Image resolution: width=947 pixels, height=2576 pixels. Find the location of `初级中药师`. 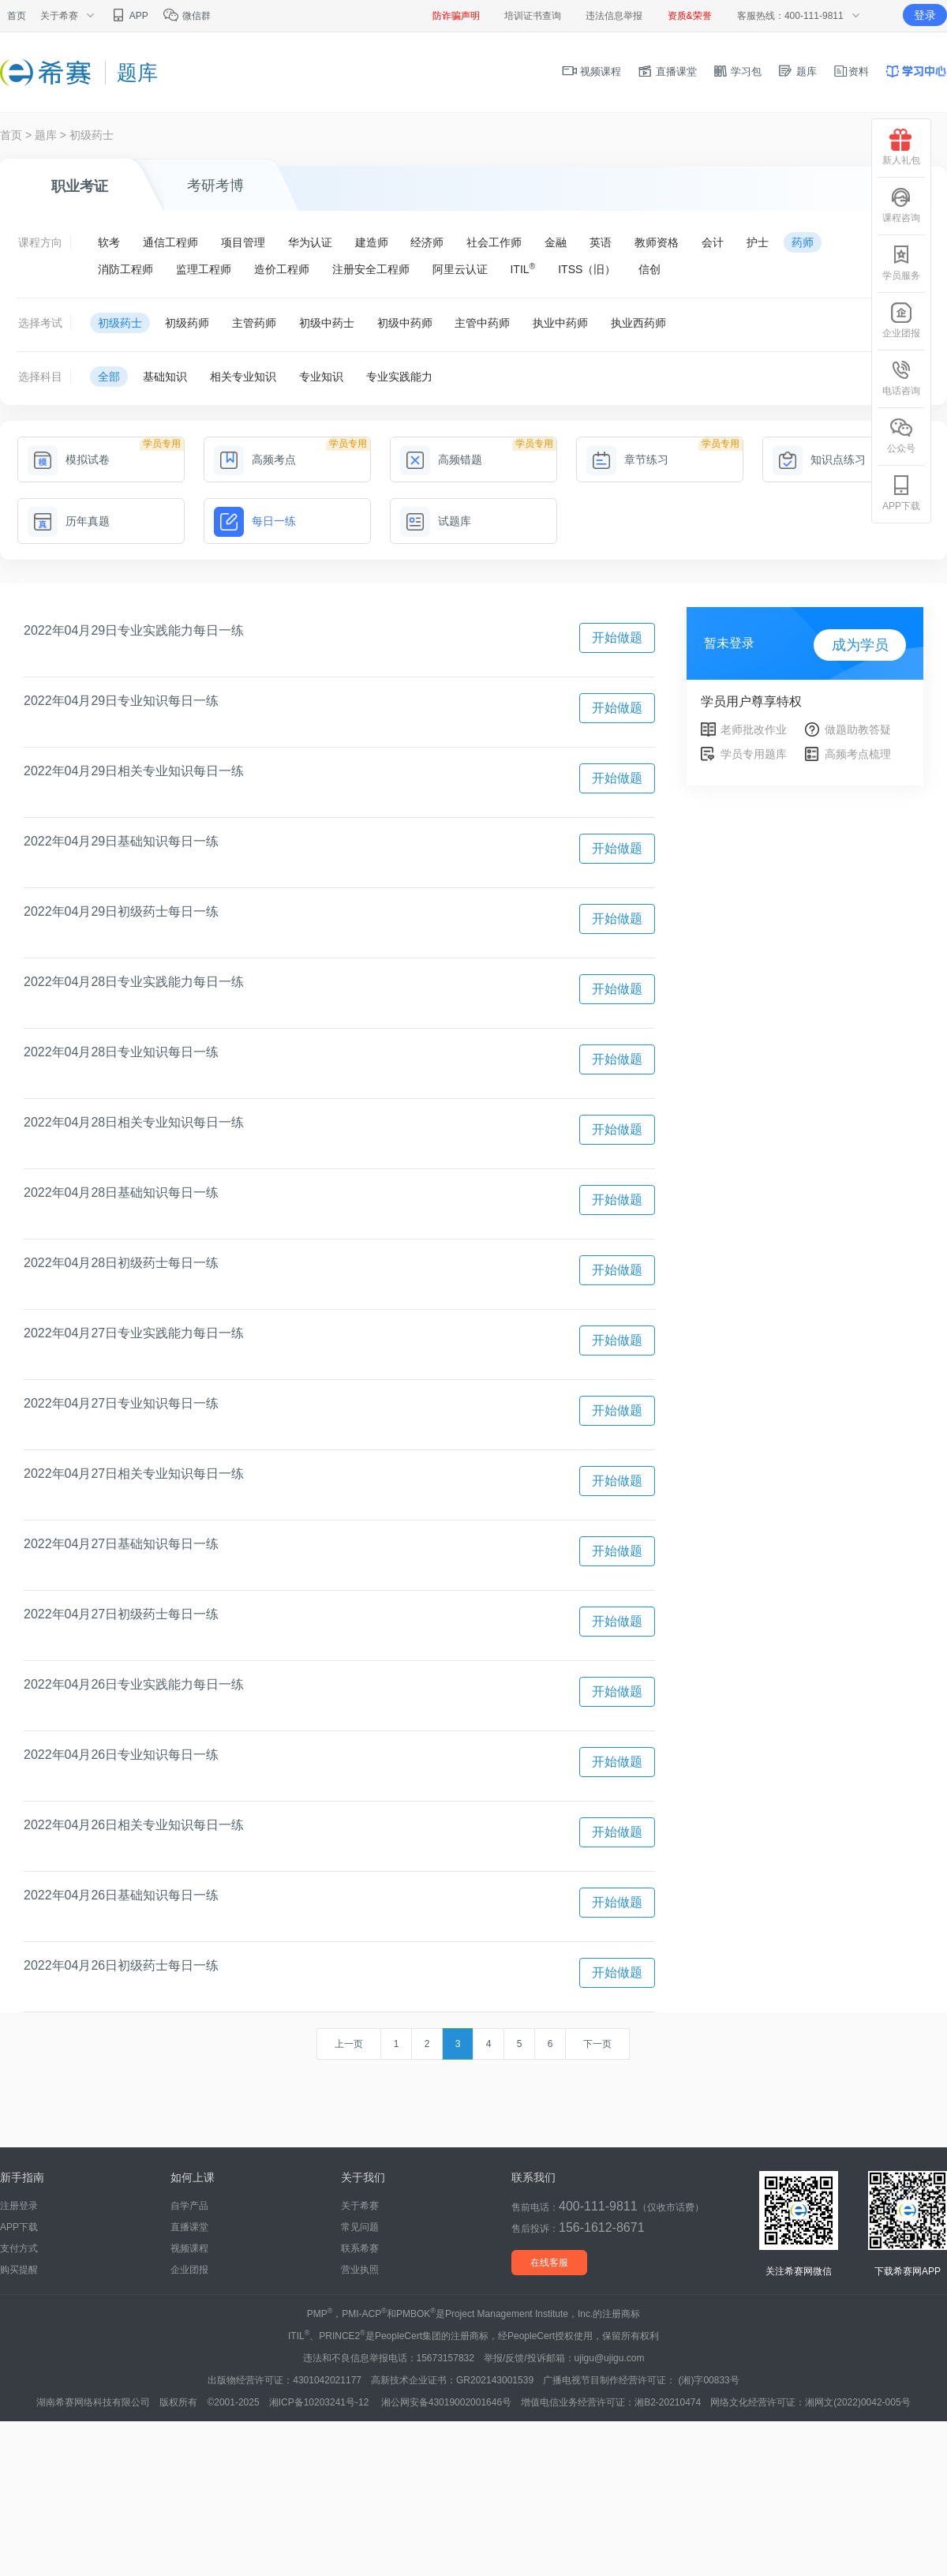

初级中药师 is located at coordinates (404, 323).